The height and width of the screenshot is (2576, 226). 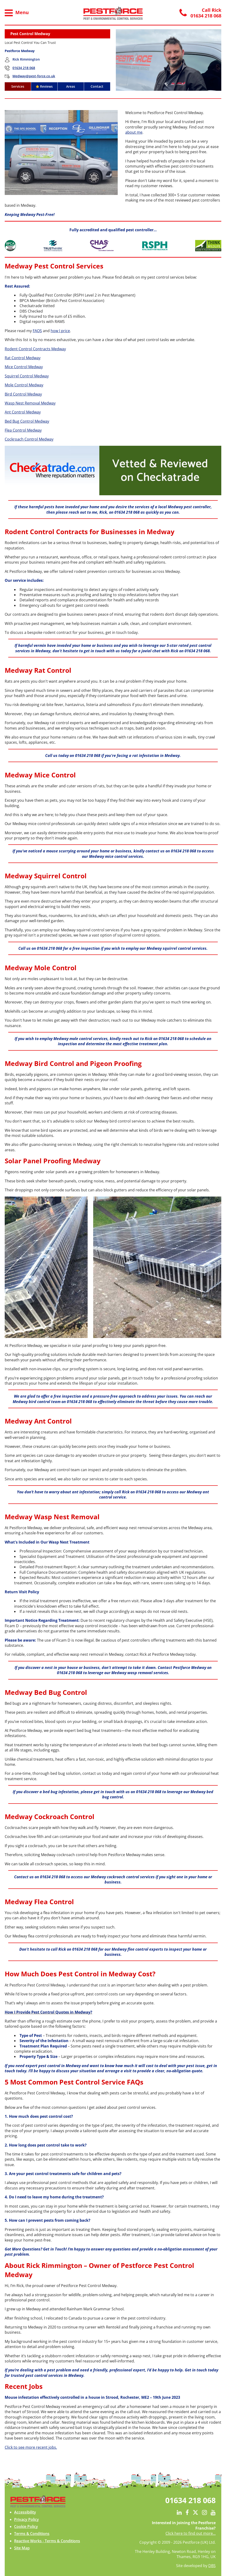 I want to click on Click here to find out more..., so click(x=190, y=2533).